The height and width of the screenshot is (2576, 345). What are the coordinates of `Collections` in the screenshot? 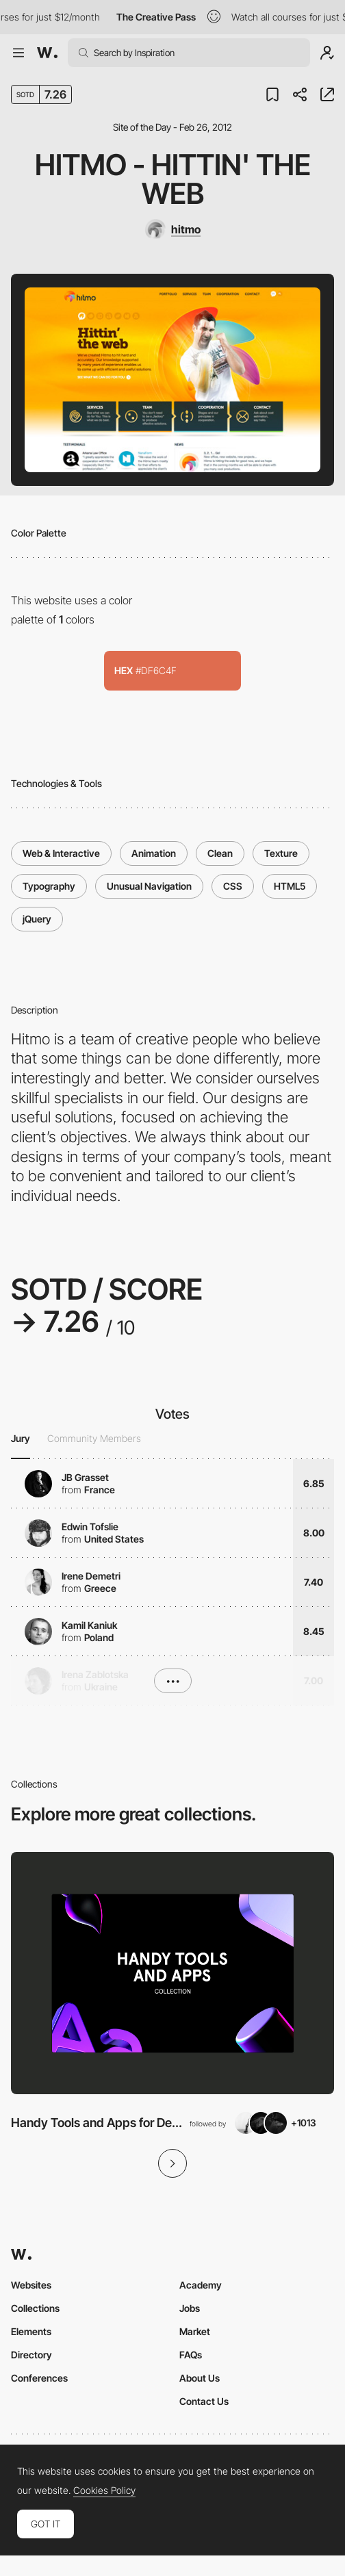 It's located at (35, 2308).